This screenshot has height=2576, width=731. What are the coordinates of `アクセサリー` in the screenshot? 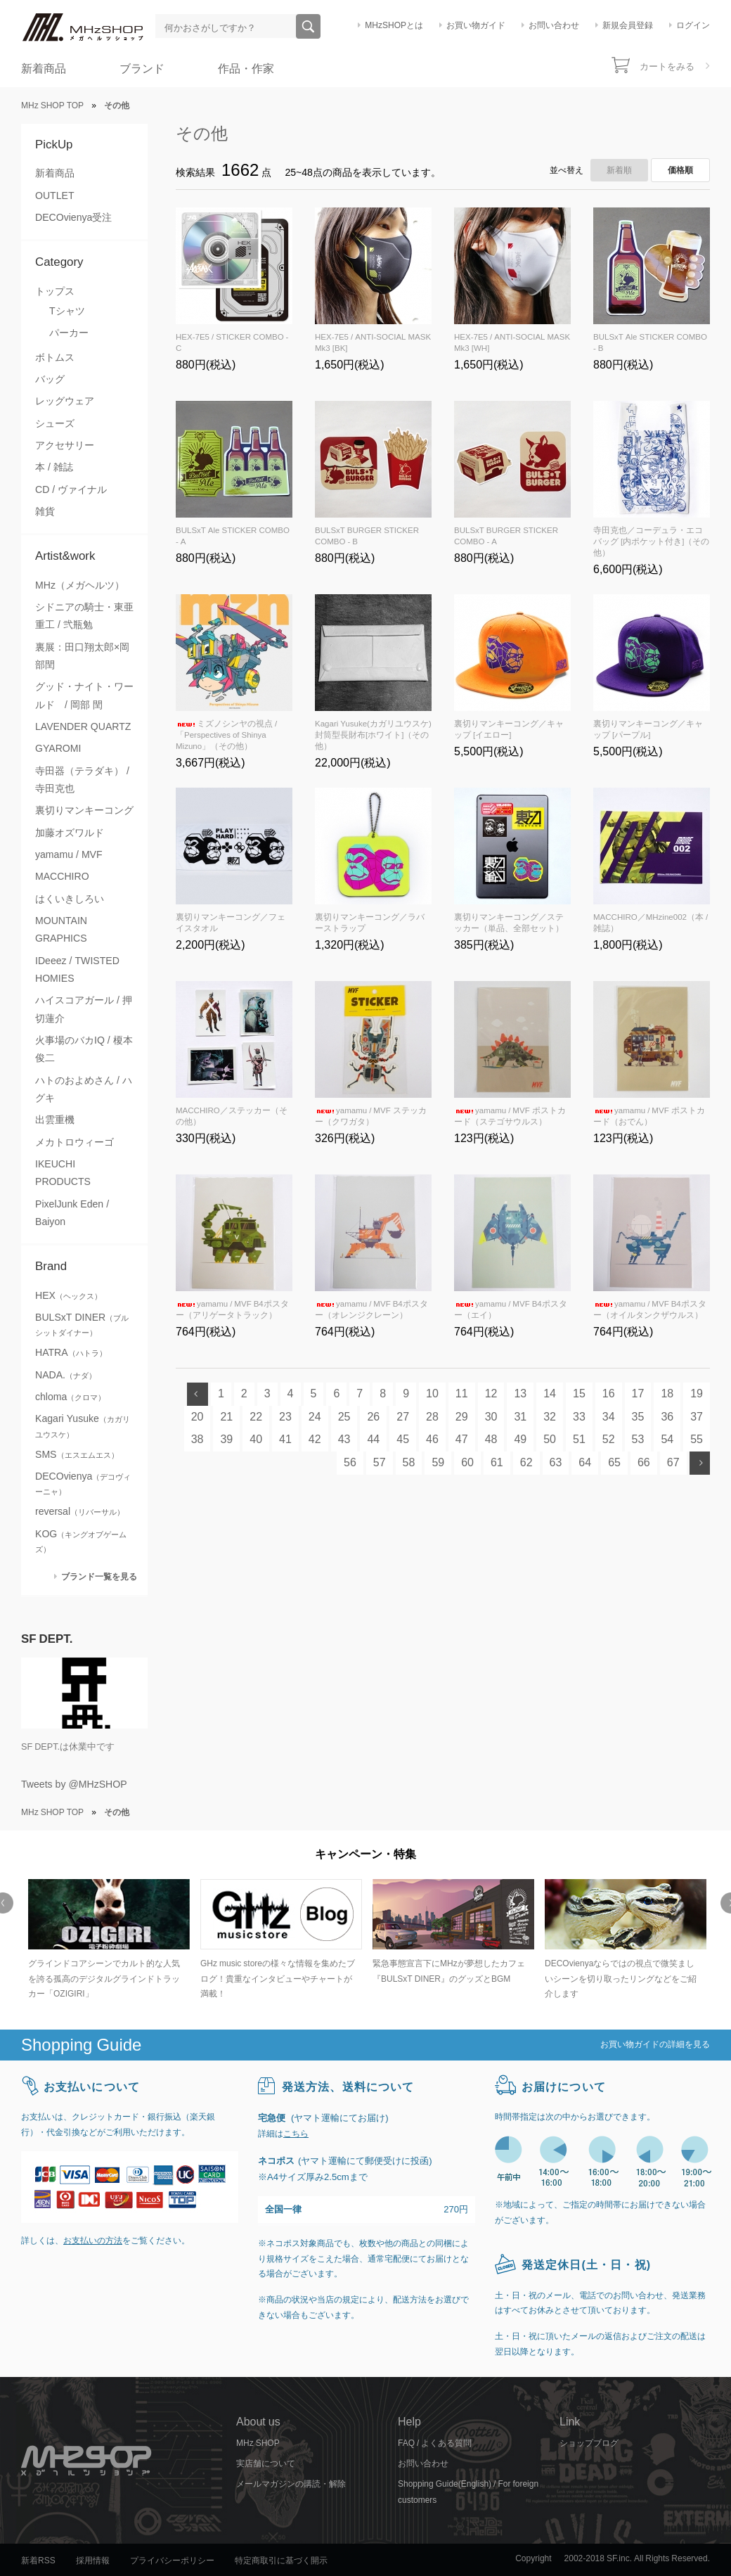 It's located at (64, 445).